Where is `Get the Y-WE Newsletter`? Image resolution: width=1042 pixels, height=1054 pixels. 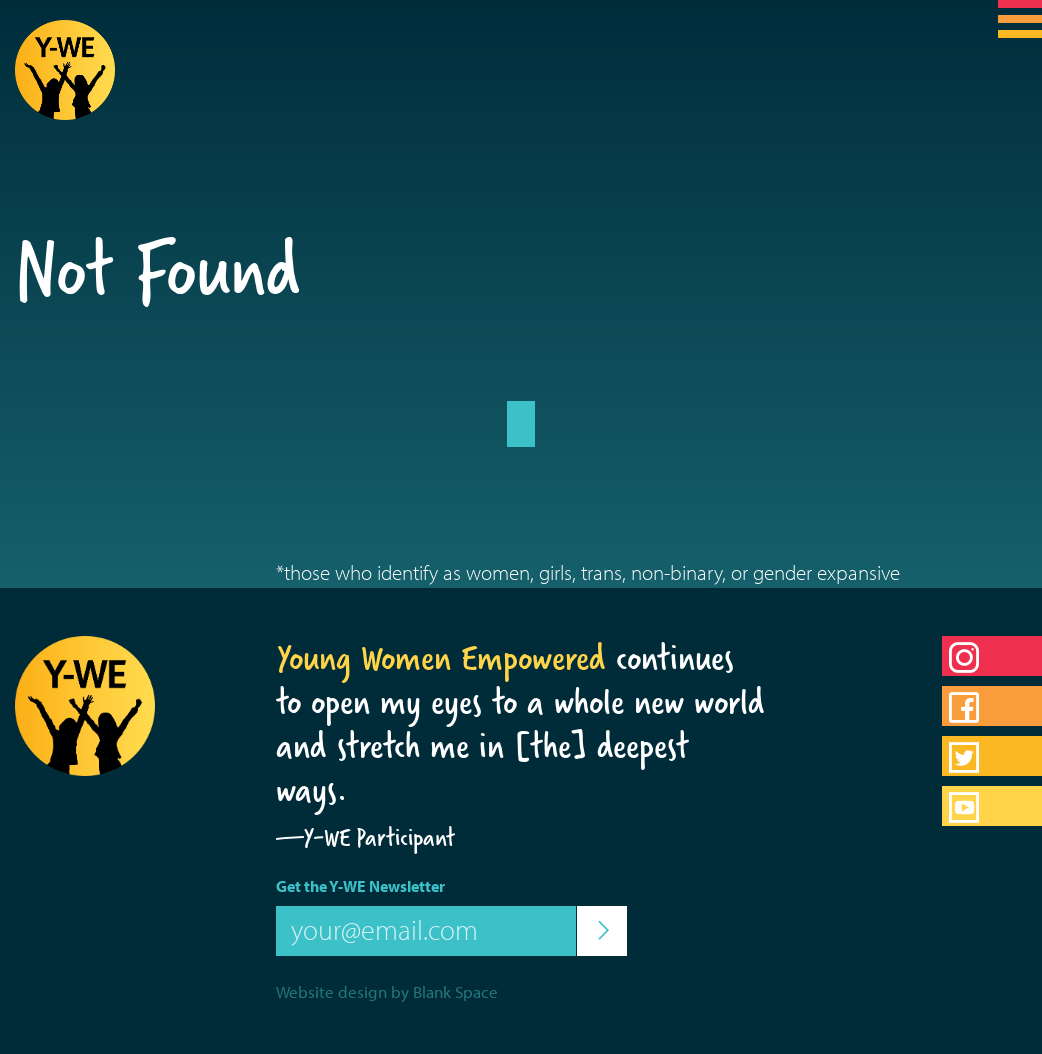
Get the Y-WE Newsletter is located at coordinates (360, 886).